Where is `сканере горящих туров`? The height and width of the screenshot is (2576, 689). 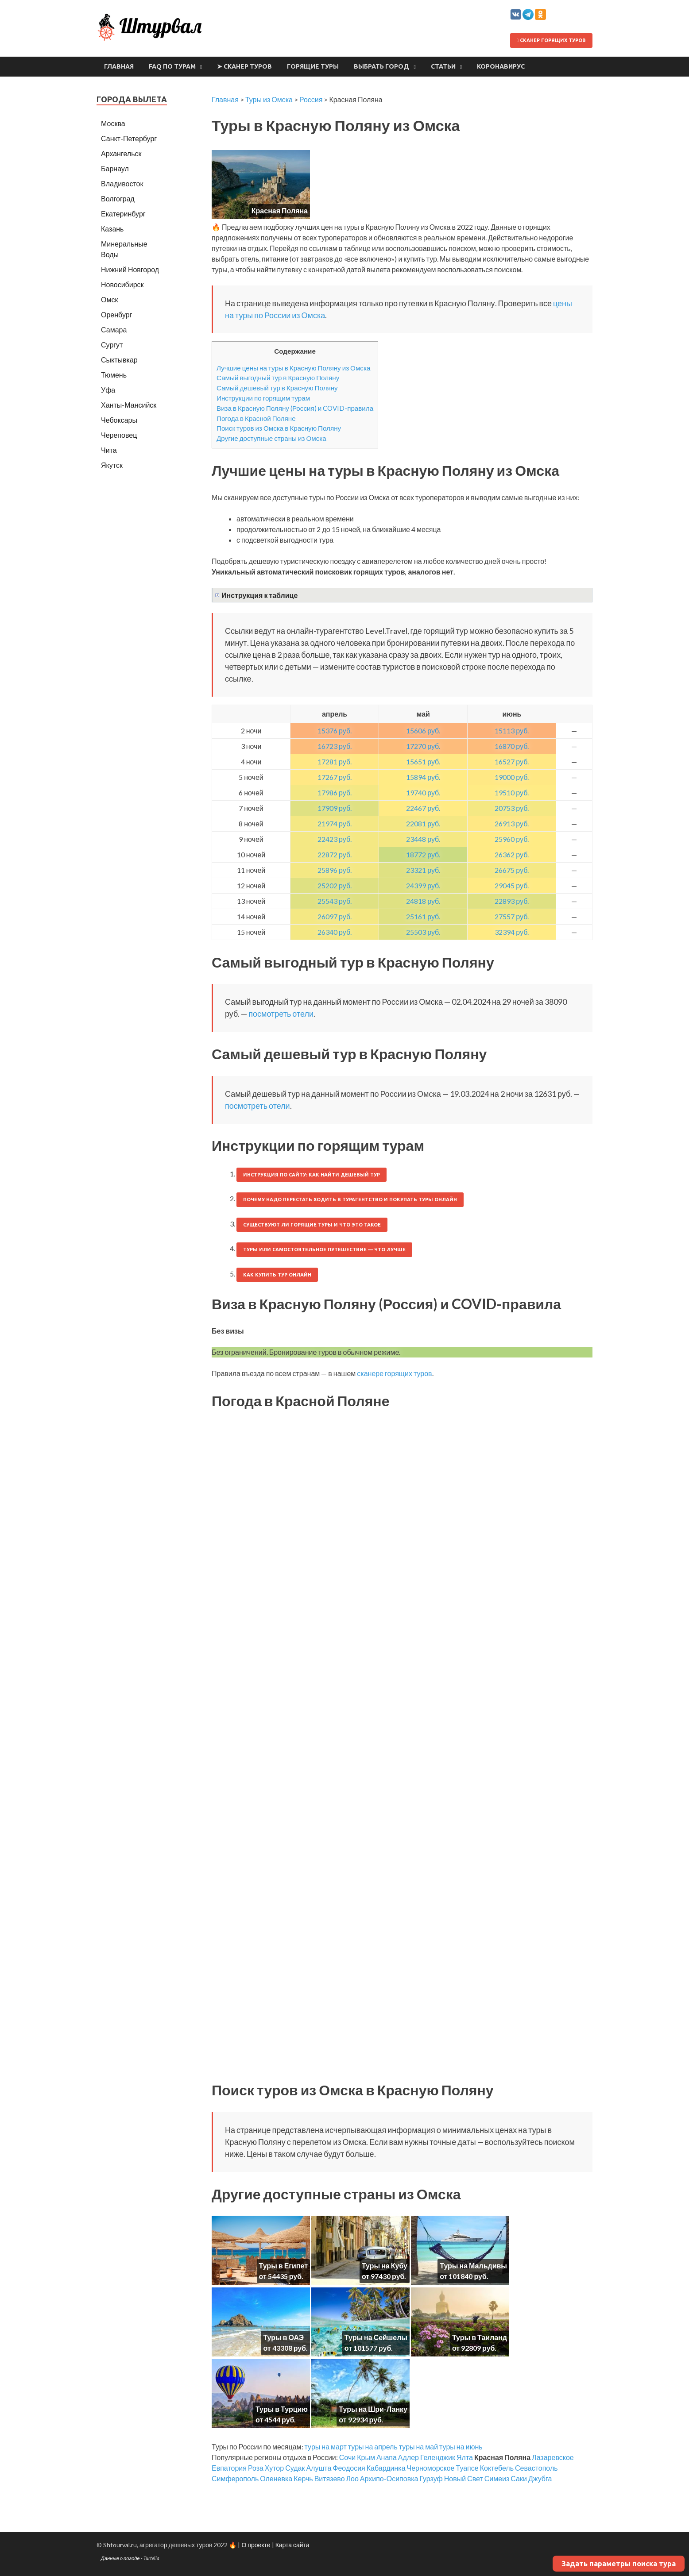
сканере горящих туров is located at coordinates (394, 1373).